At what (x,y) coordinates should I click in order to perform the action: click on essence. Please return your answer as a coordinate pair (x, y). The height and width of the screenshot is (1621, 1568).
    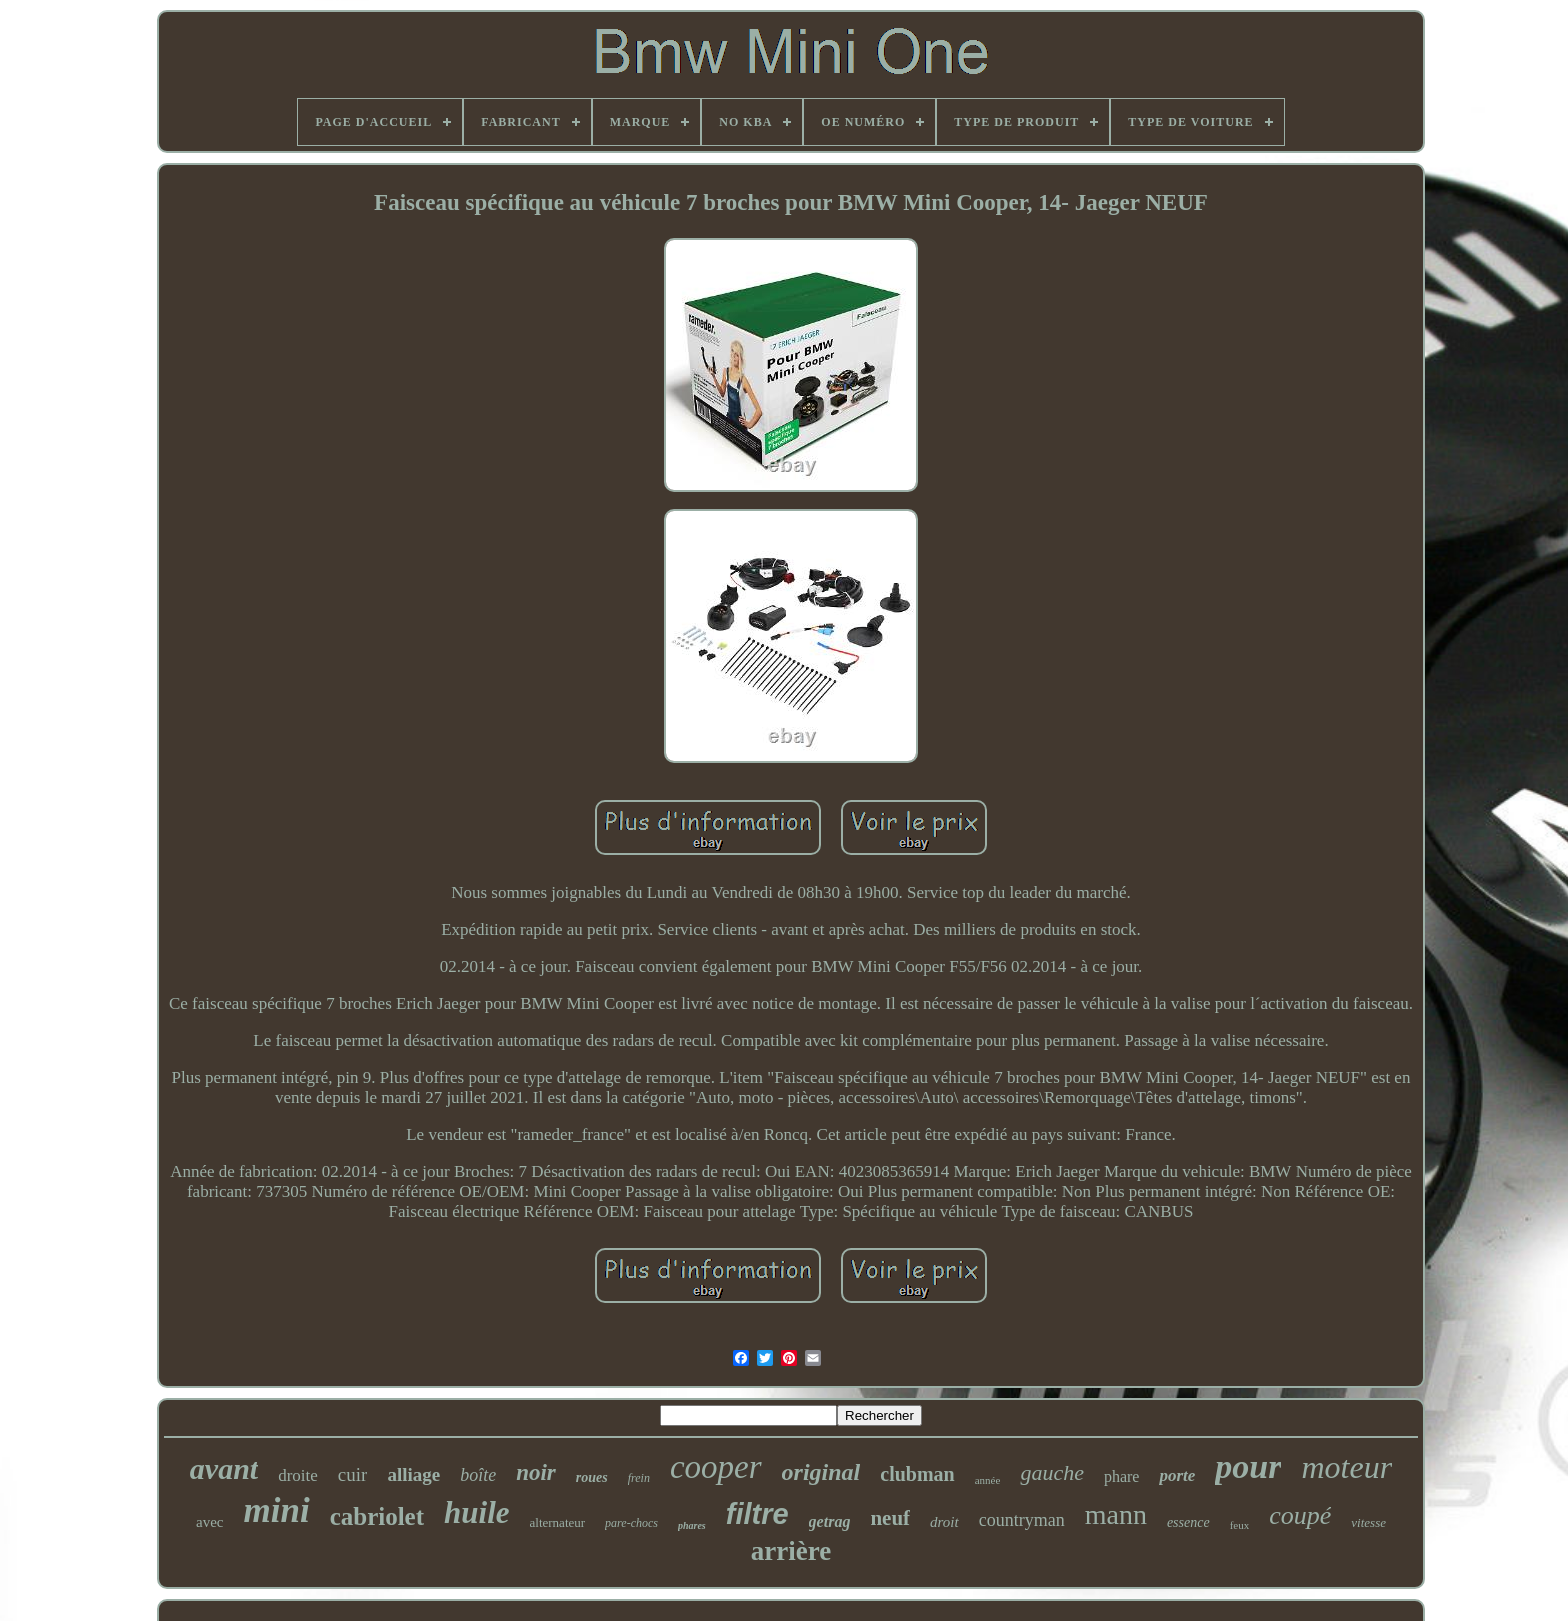
    Looking at the image, I should click on (1188, 1522).